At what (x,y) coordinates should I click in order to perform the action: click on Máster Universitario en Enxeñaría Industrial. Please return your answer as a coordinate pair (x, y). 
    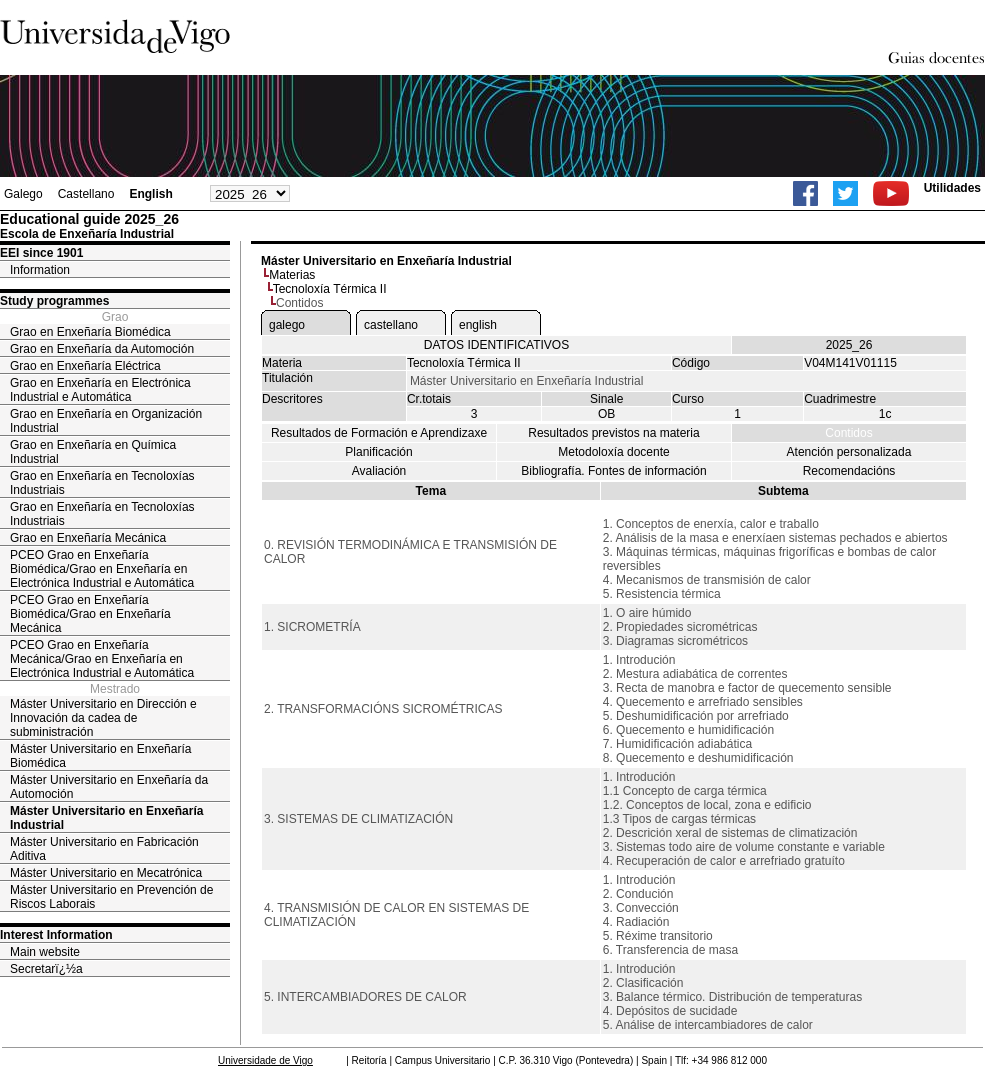
    Looking at the image, I should click on (106, 818).